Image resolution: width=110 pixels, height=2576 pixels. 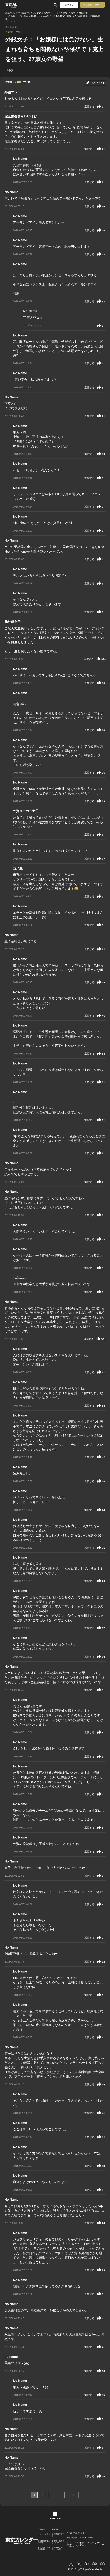 What do you see at coordinates (104, 91) in the screenshot?
I see `...` at bounding box center [104, 91].